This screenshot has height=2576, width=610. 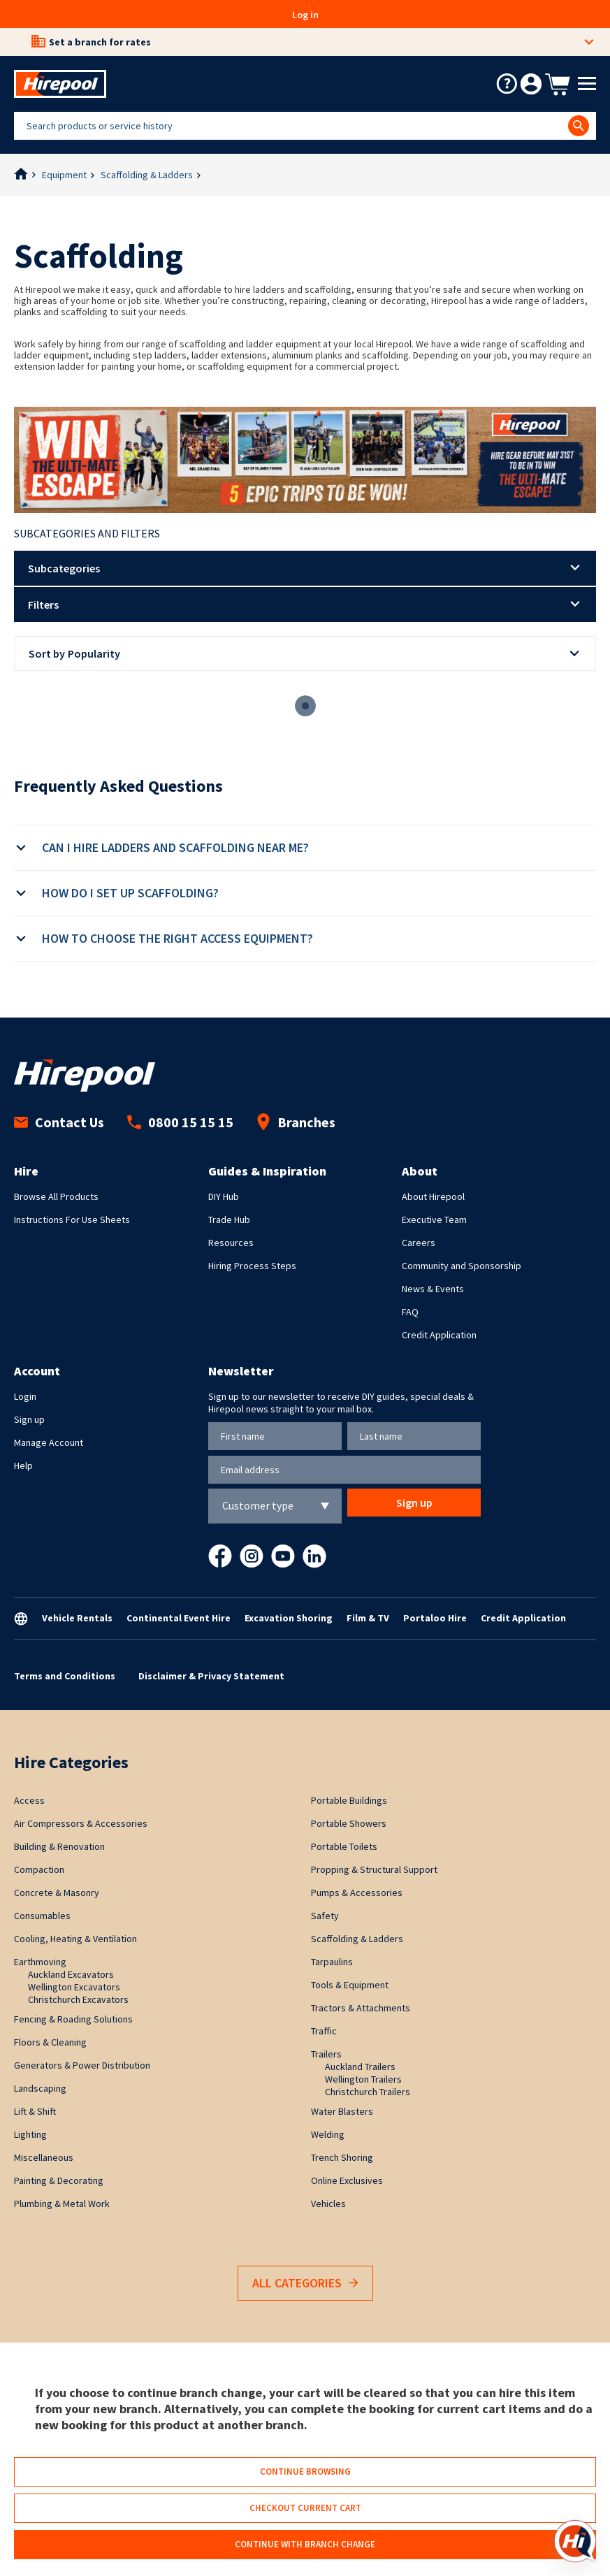 What do you see at coordinates (56, 1196) in the screenshot?
I see `Browse All Products` at bounding box center [56, 1196].